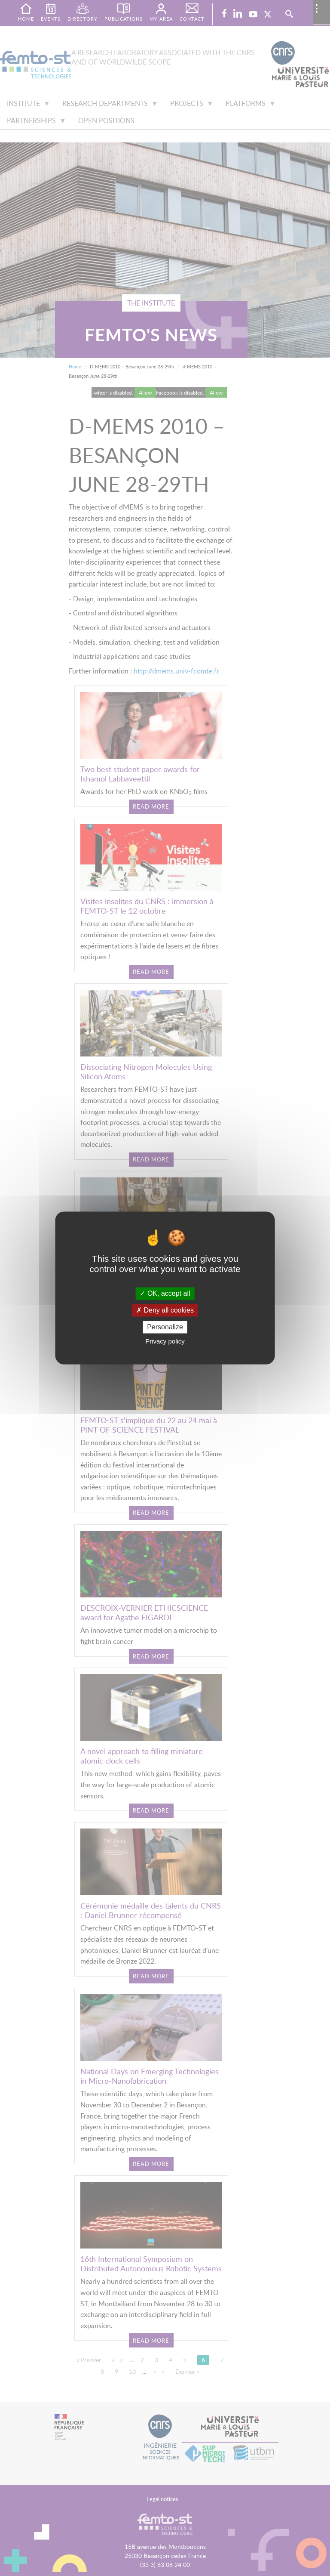 The width and height of the screenshot is (330, 2576). What do you see at coordinates (165, 1310) in the screenshot?
I see `Deny all cookies` at bounding box center [165, 1310].